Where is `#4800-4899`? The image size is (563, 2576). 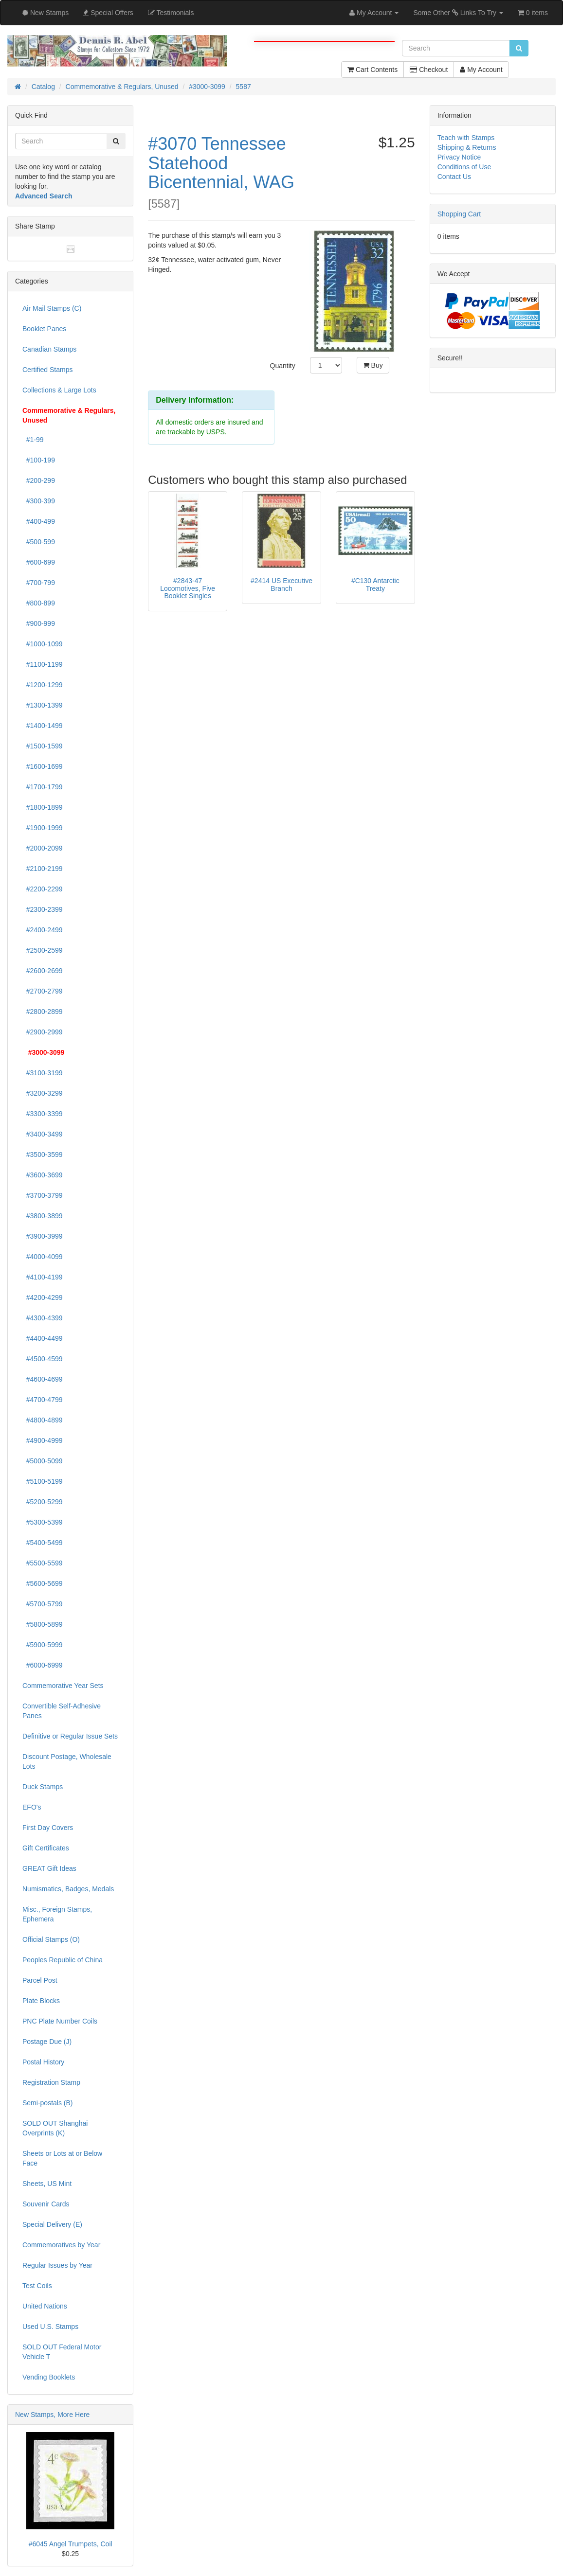
#4800-4899 is located at coordinates (42, 1420).